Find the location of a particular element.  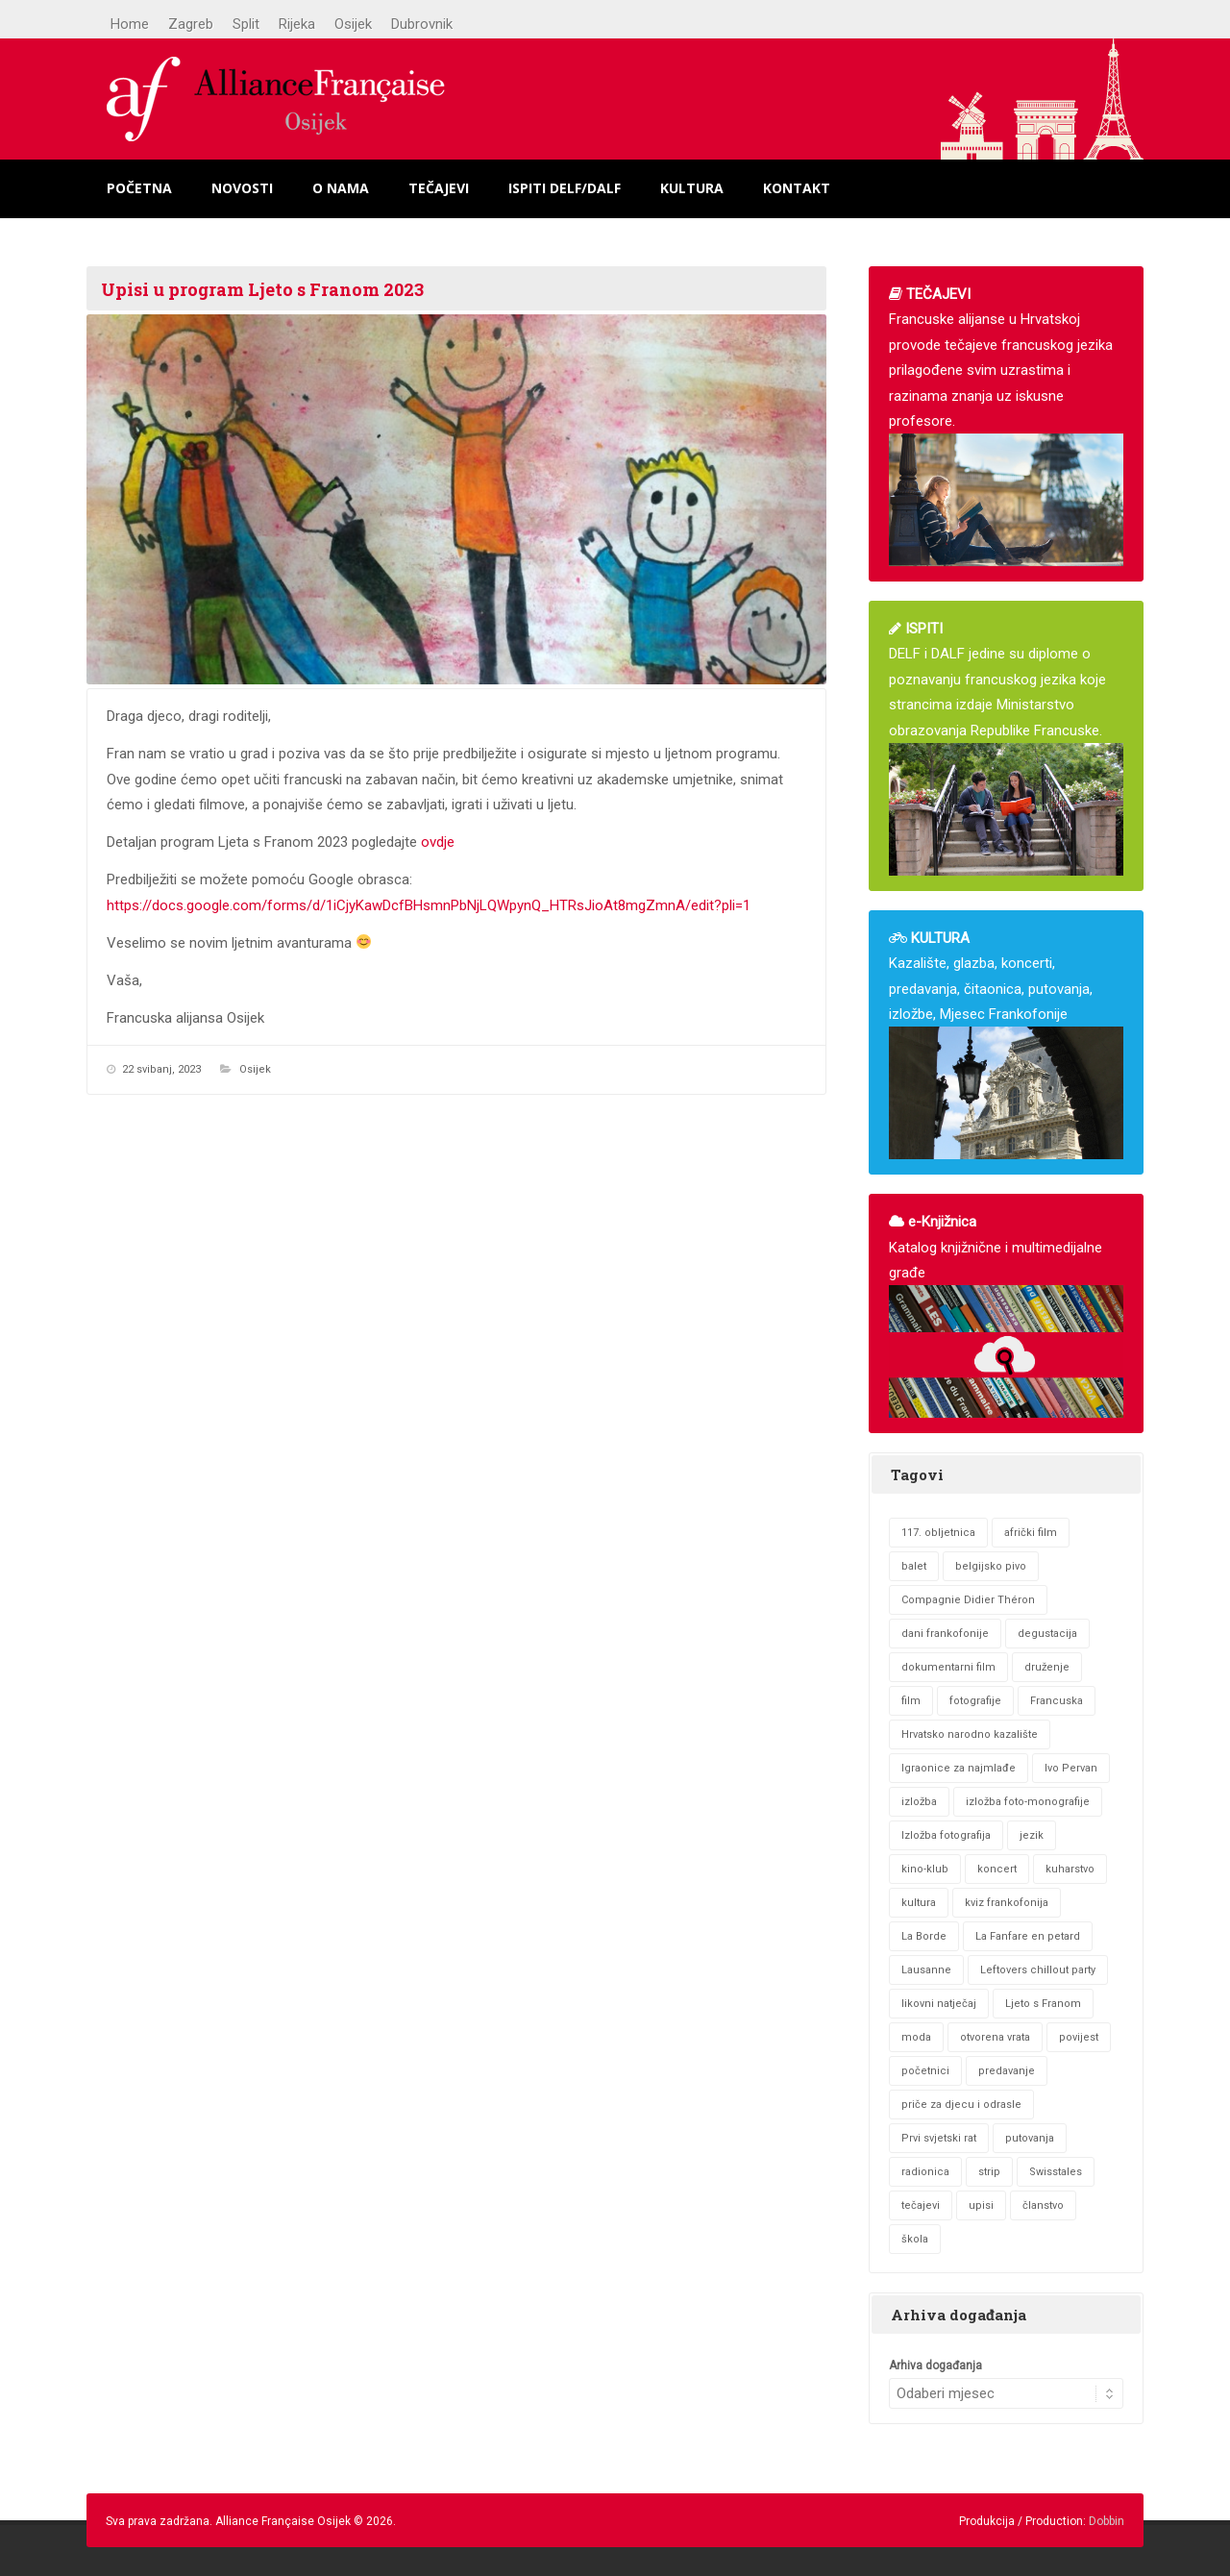

Prvi svjetski rat is located at coordinates (938, 2138).